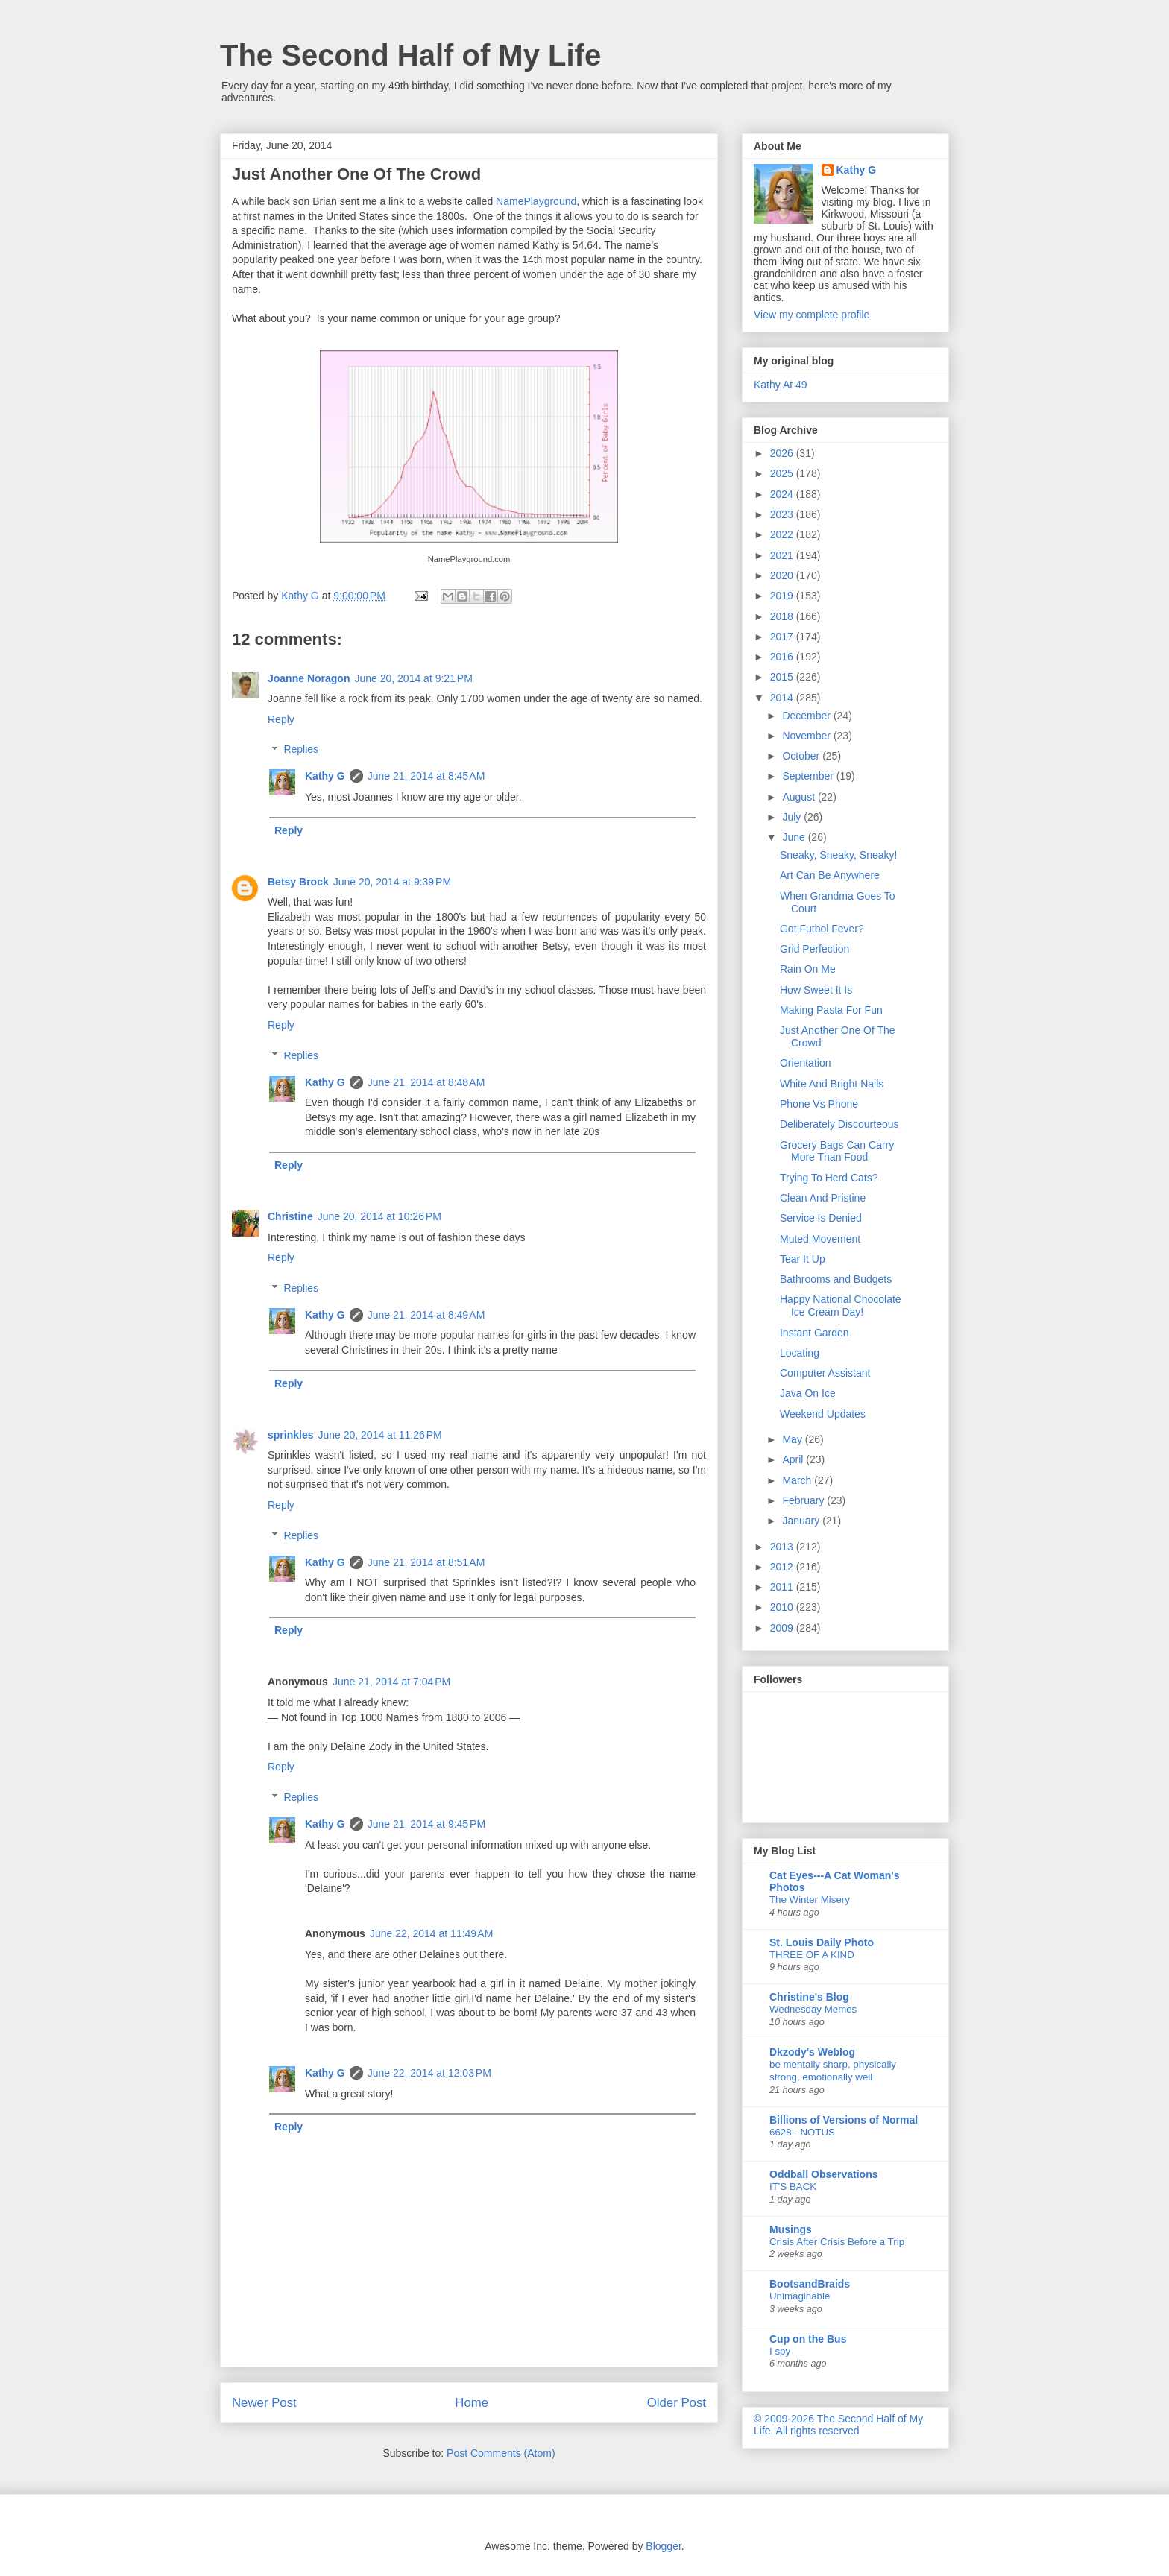 The image size is (1169, 2576). I want to click on 2026, so click(783, 453).